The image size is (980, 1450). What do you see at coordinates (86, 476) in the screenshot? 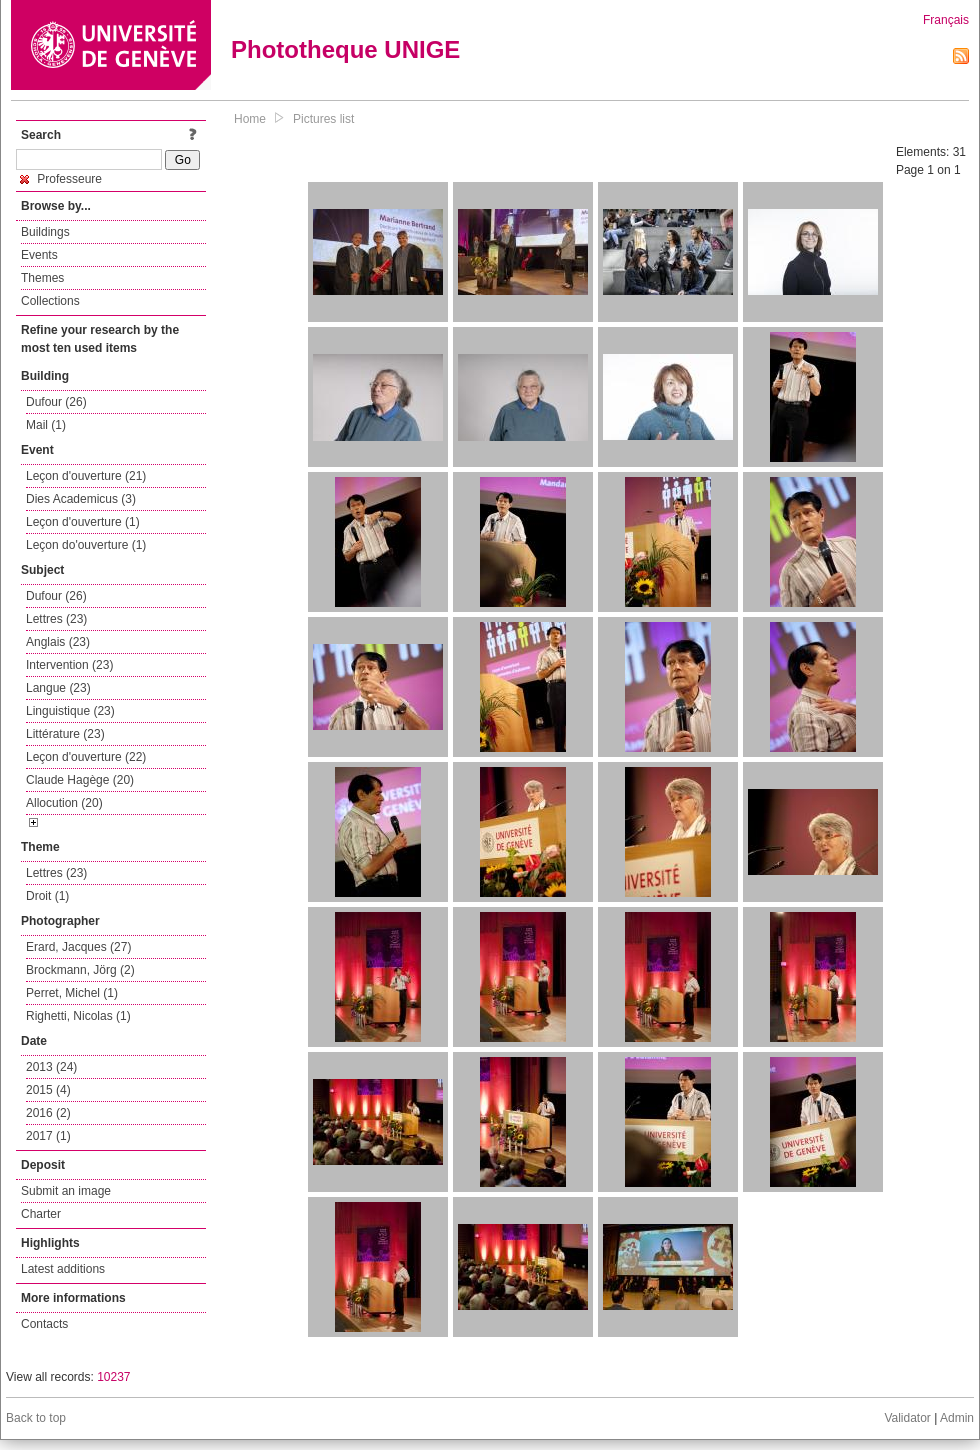
I see `Leçon d'ouverture (21)` at bounding box center [86, 476].